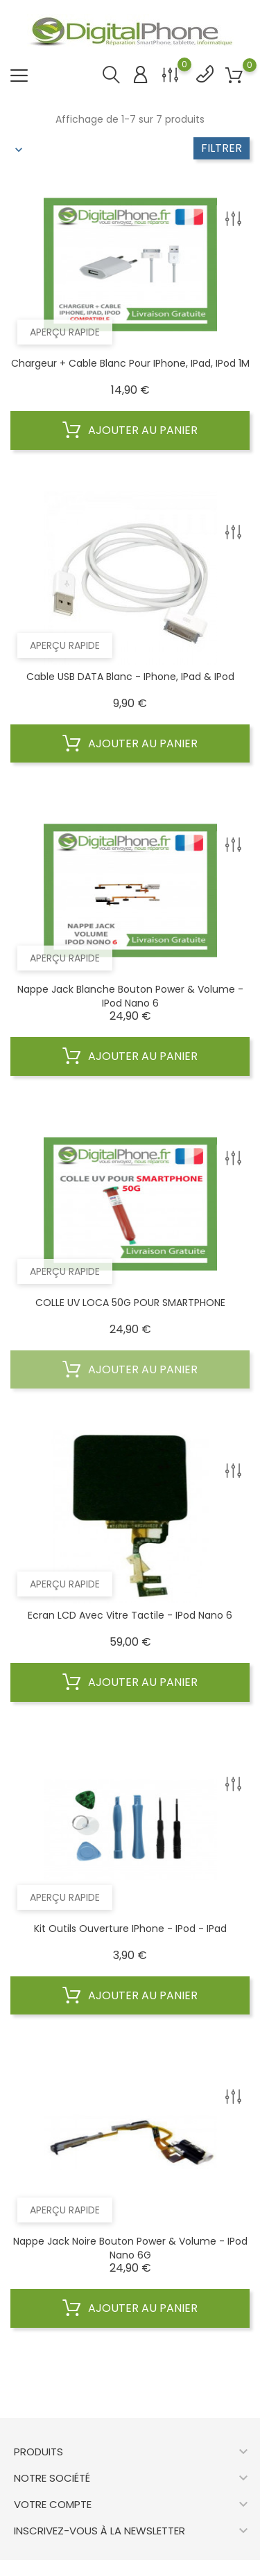  Describe the element at coordinates (130, 677) in the screenshot. I see `Cable USB DATA blanc - iPhone, iPad & iPod` at that location.